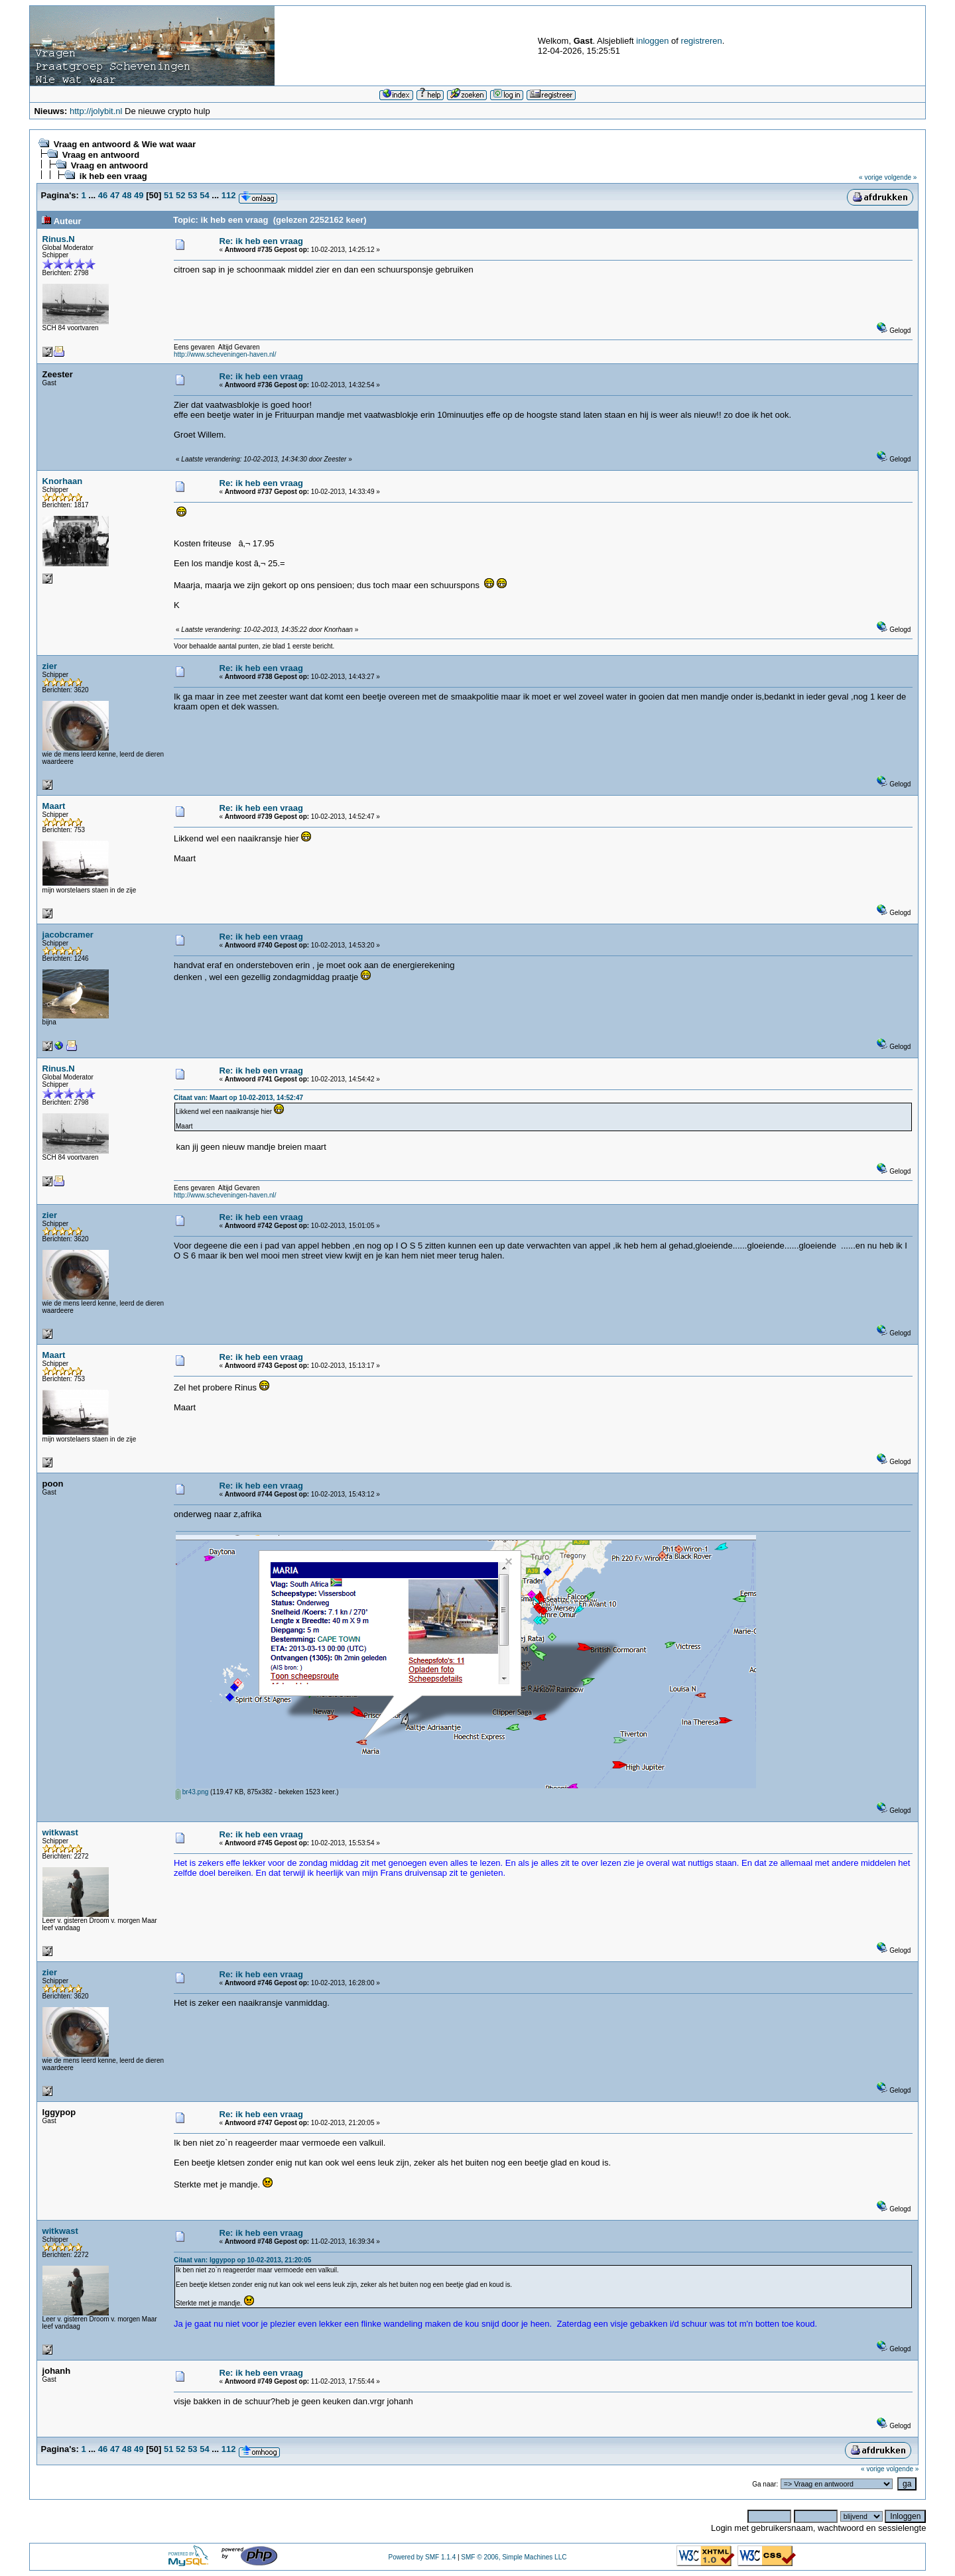 This screenshot has width=955, height=2576. What do you see at coordinates (68, 935) in the screenshot?
I see `jacobcramer` at bounding box center [68, 935].